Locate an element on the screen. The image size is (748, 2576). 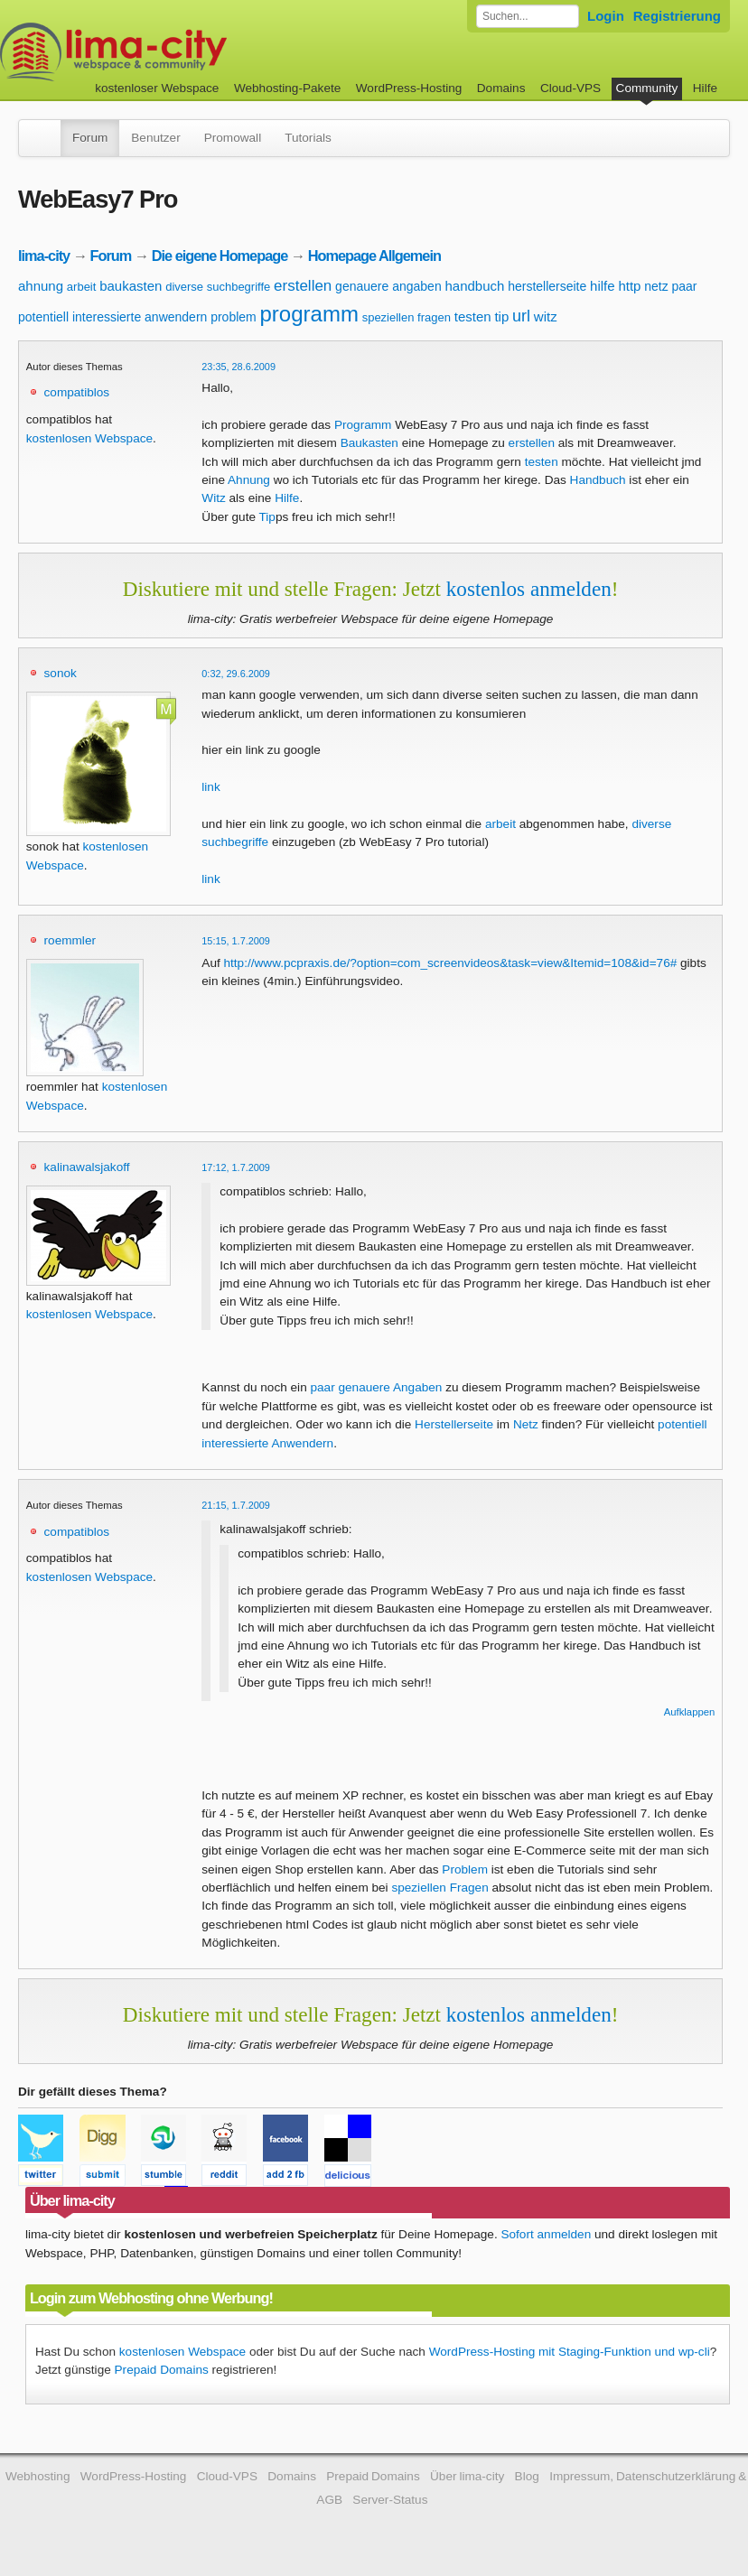
Homepage Allgemein is located at coordinates (374, 255).